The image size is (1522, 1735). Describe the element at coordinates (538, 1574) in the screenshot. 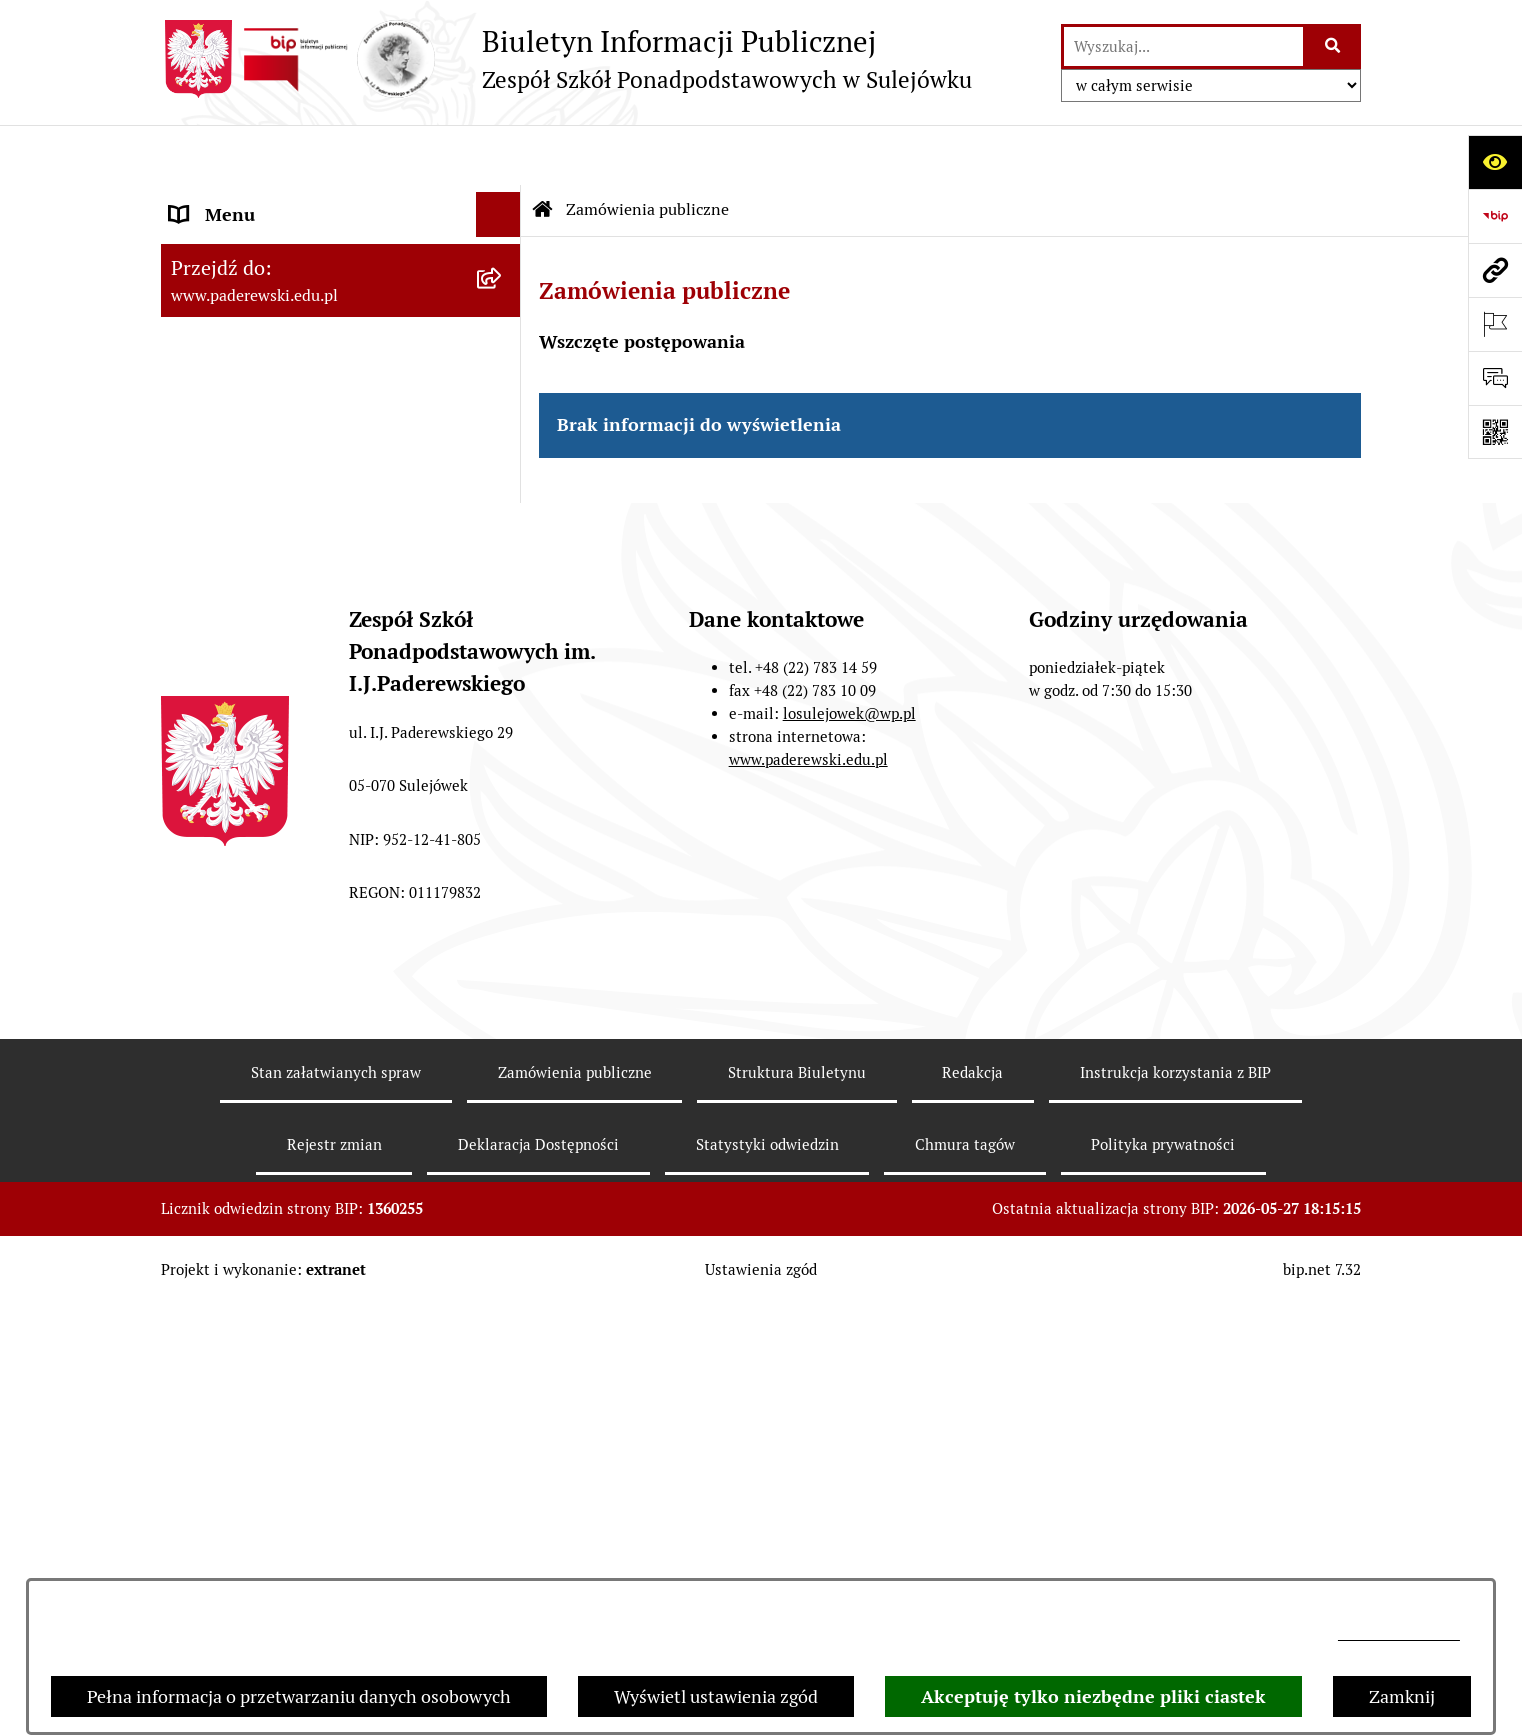

I see `Deklaracja Dostępności` at that location.